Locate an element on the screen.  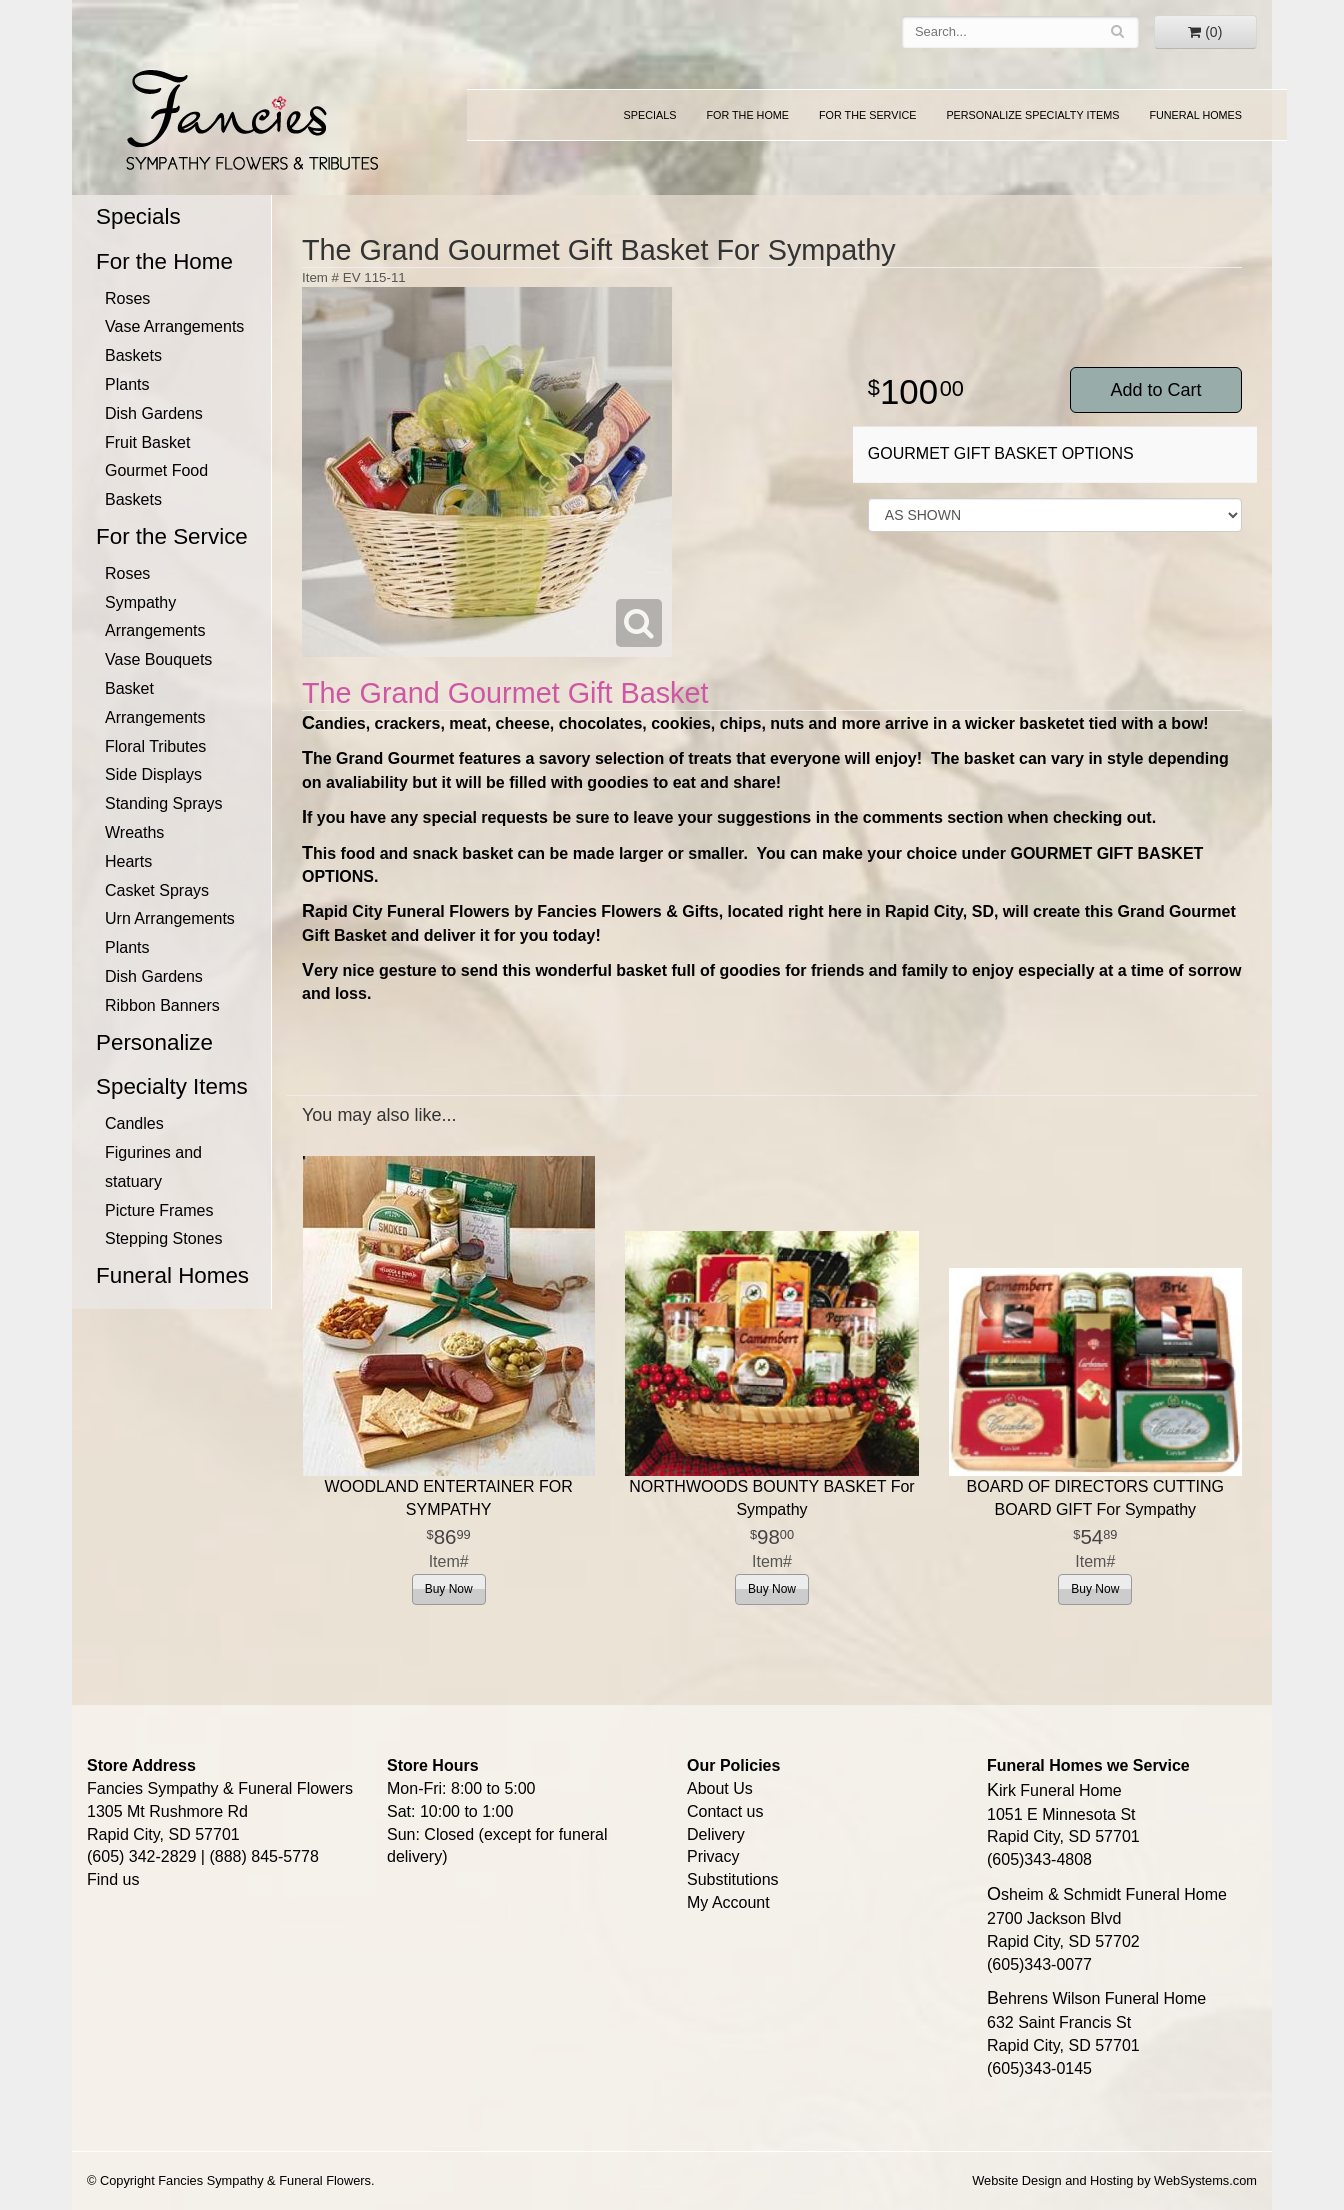
Specials is located at coordinates (650, 115).